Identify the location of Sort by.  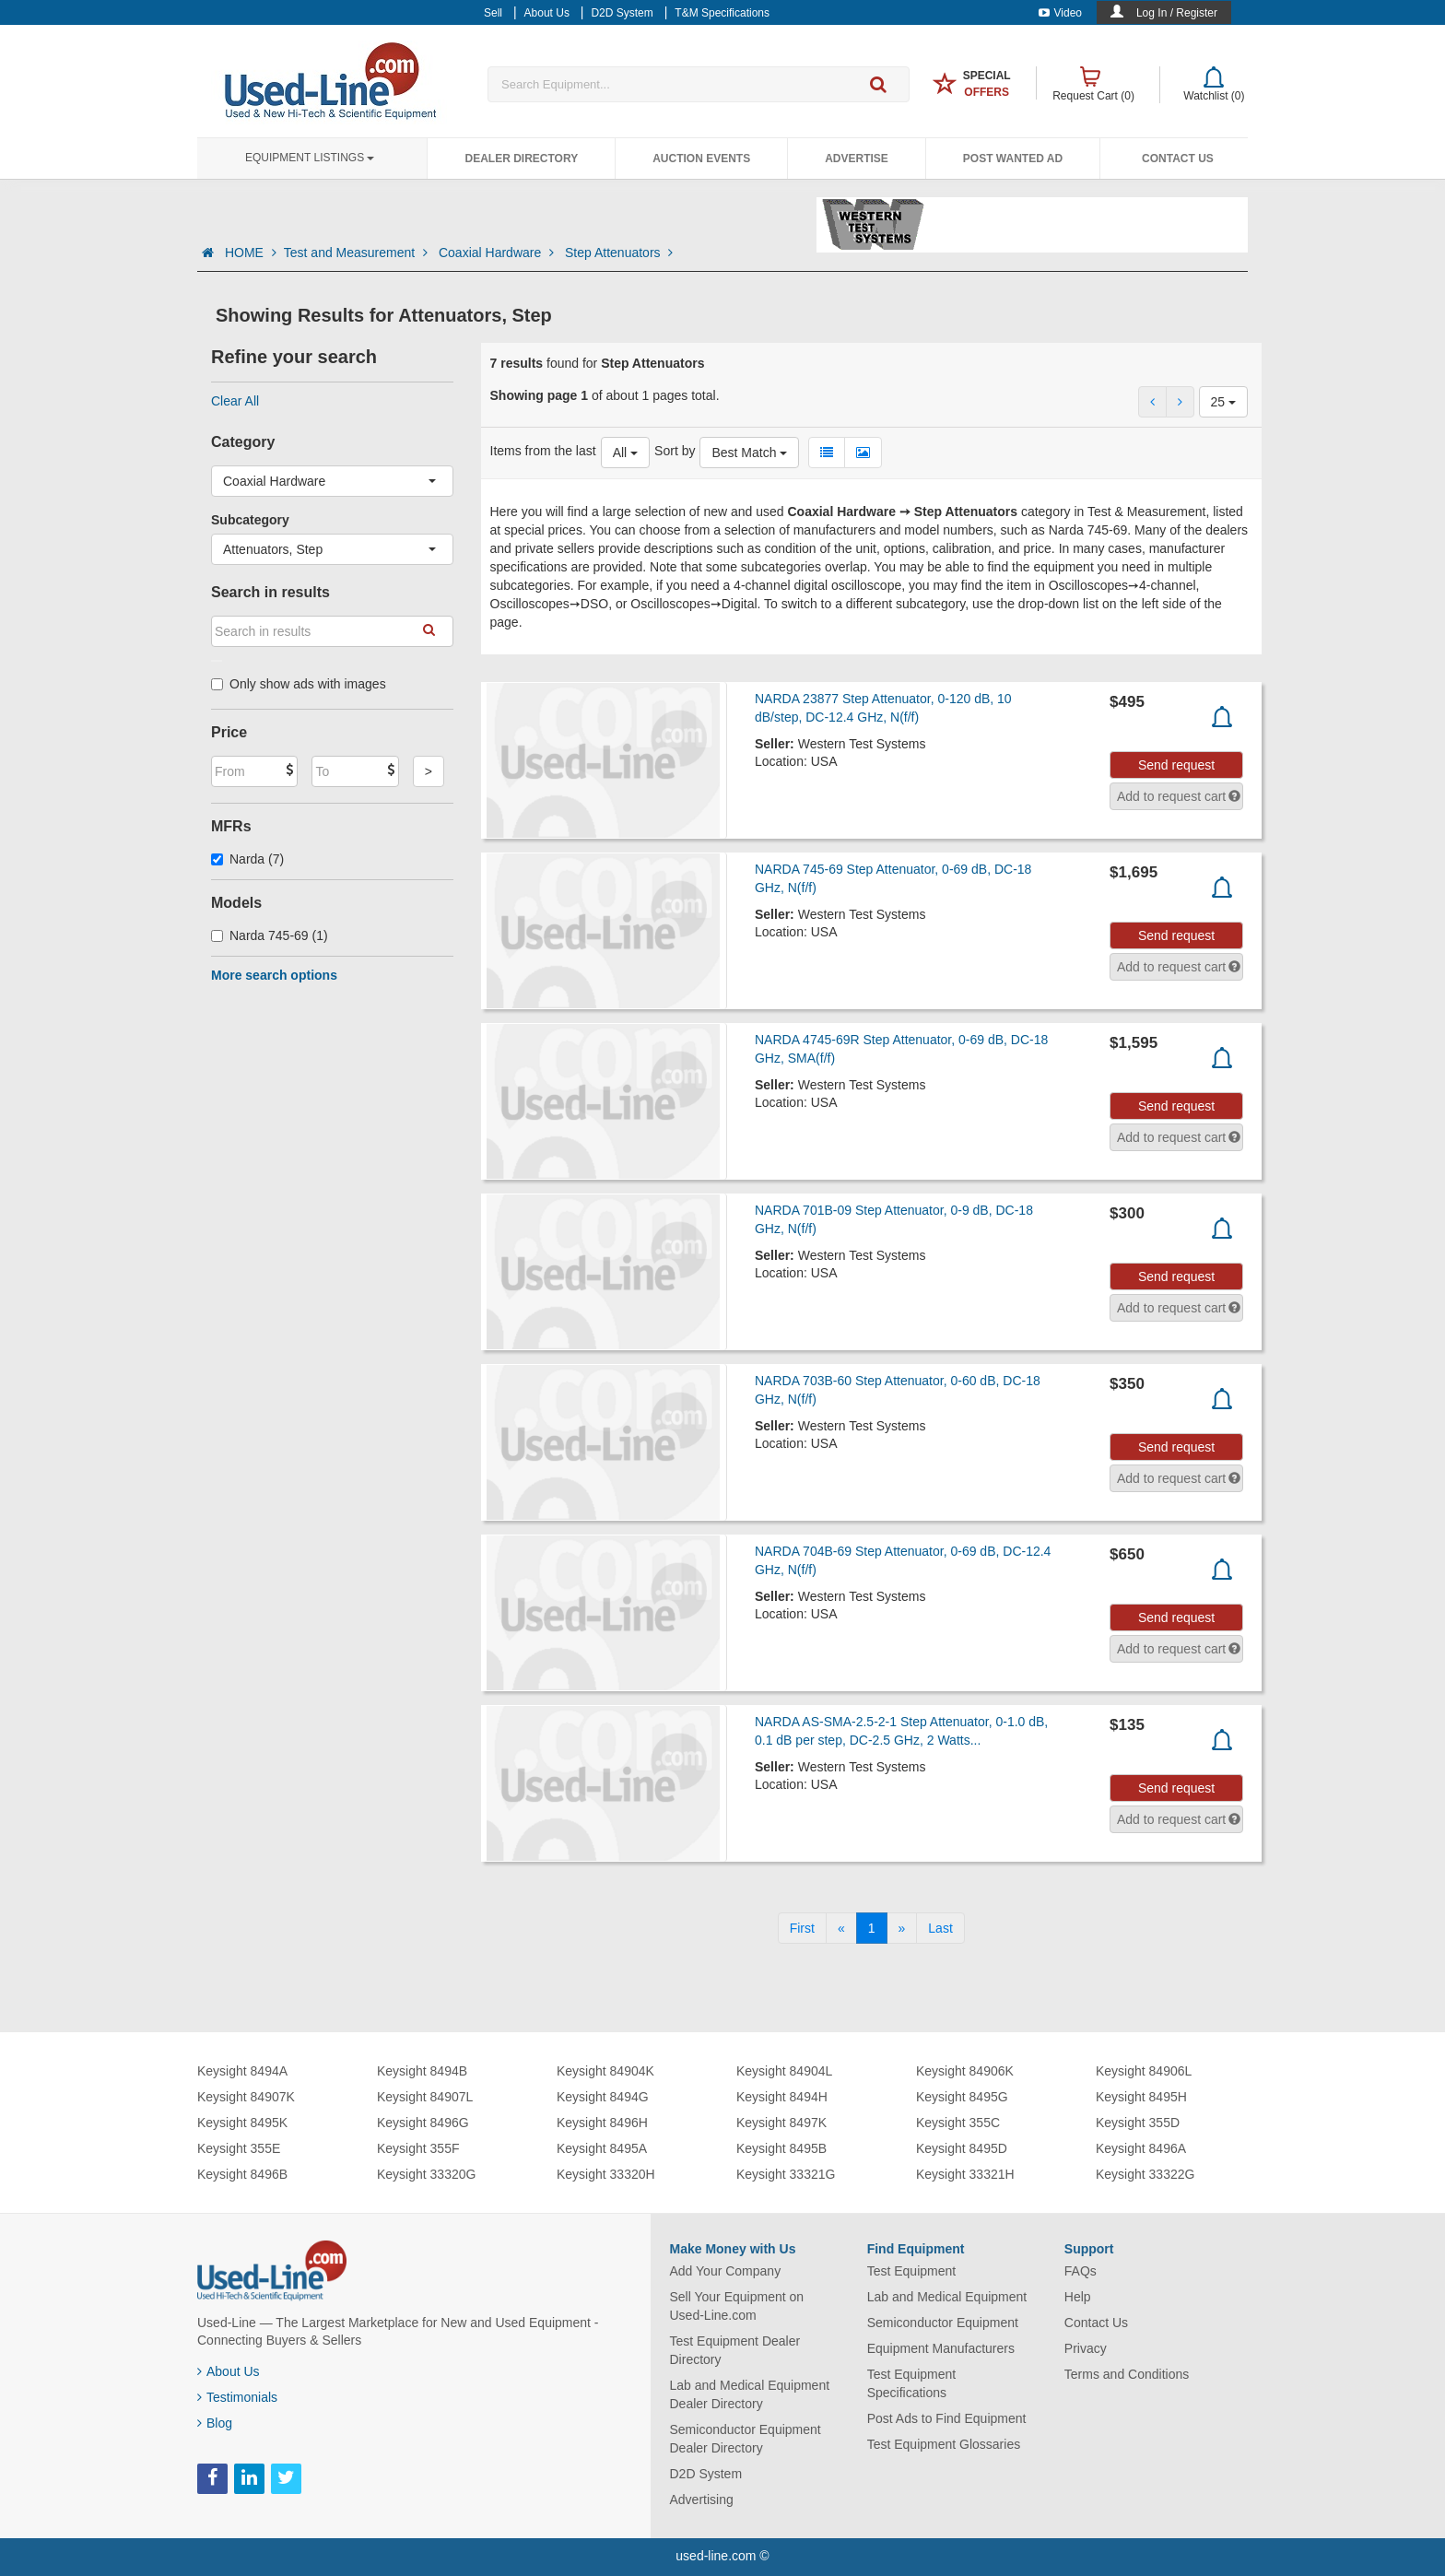
(674, 450).